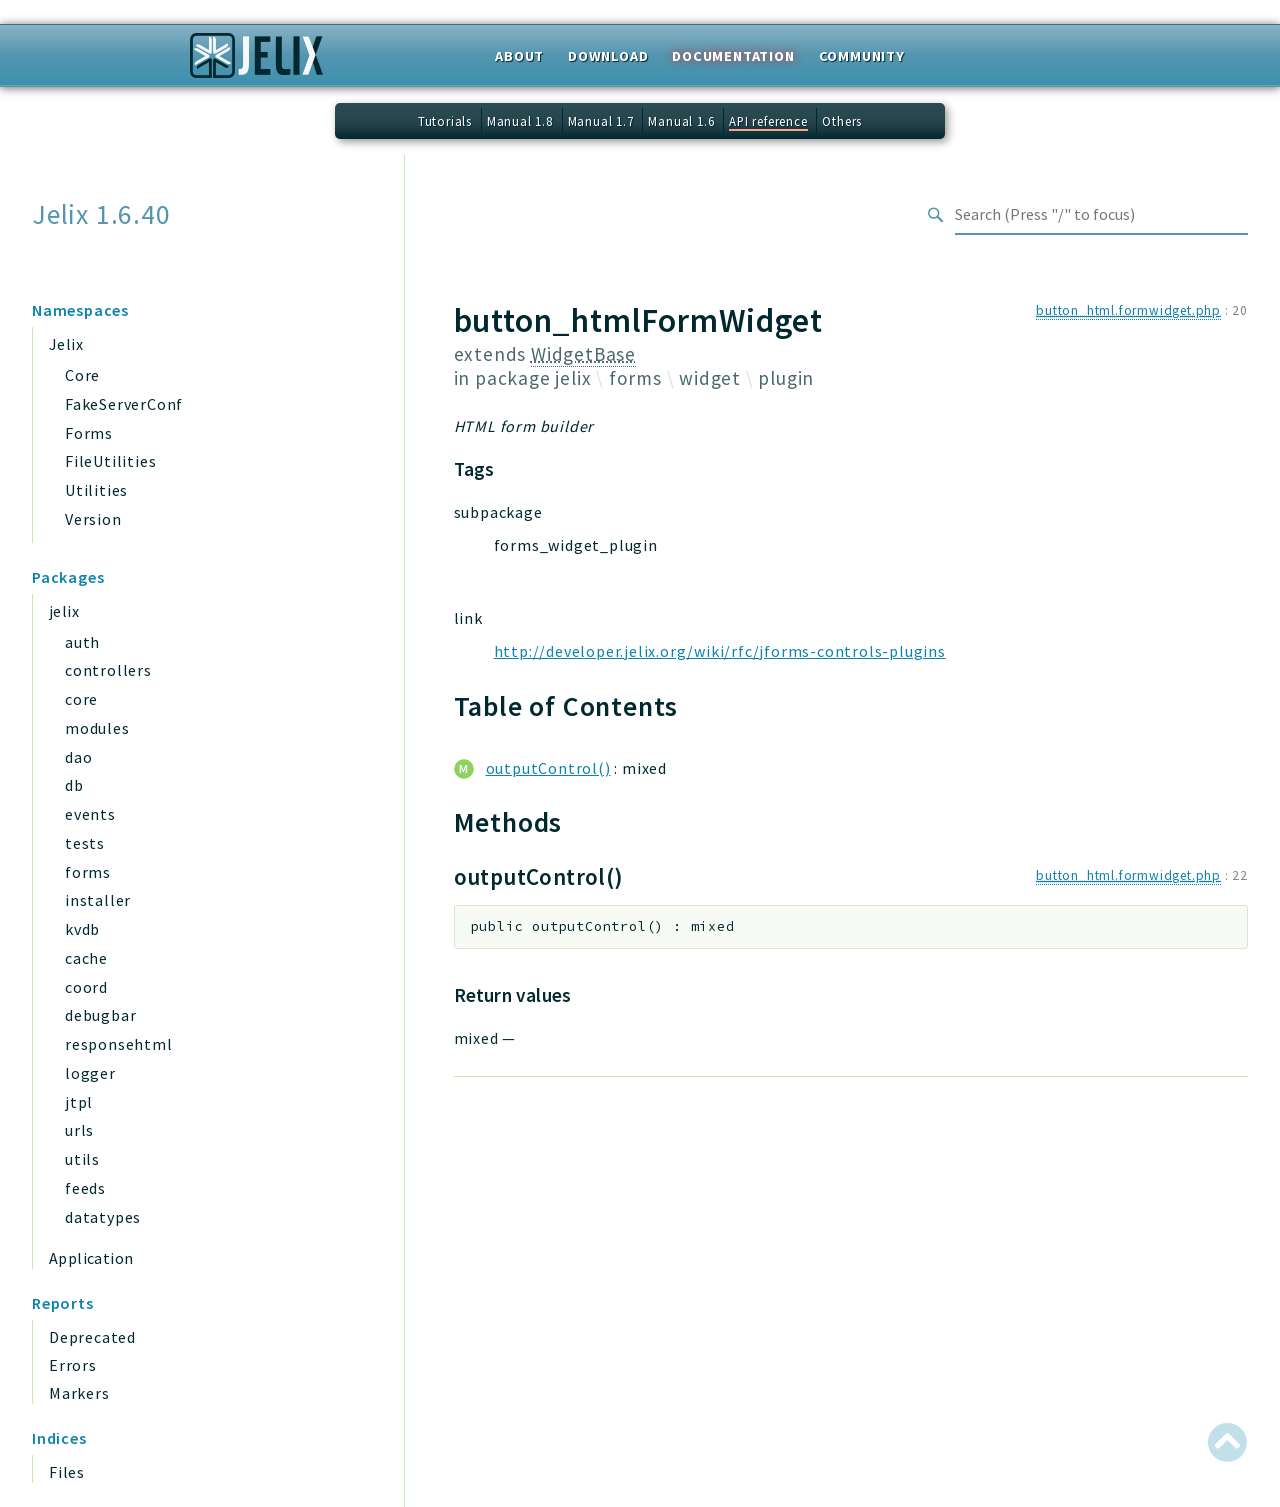 The width and height of the screenshot is (1280, 1507). Describe the element at coordinates (93, 519) in the screenshot. I see `Version` at that location.